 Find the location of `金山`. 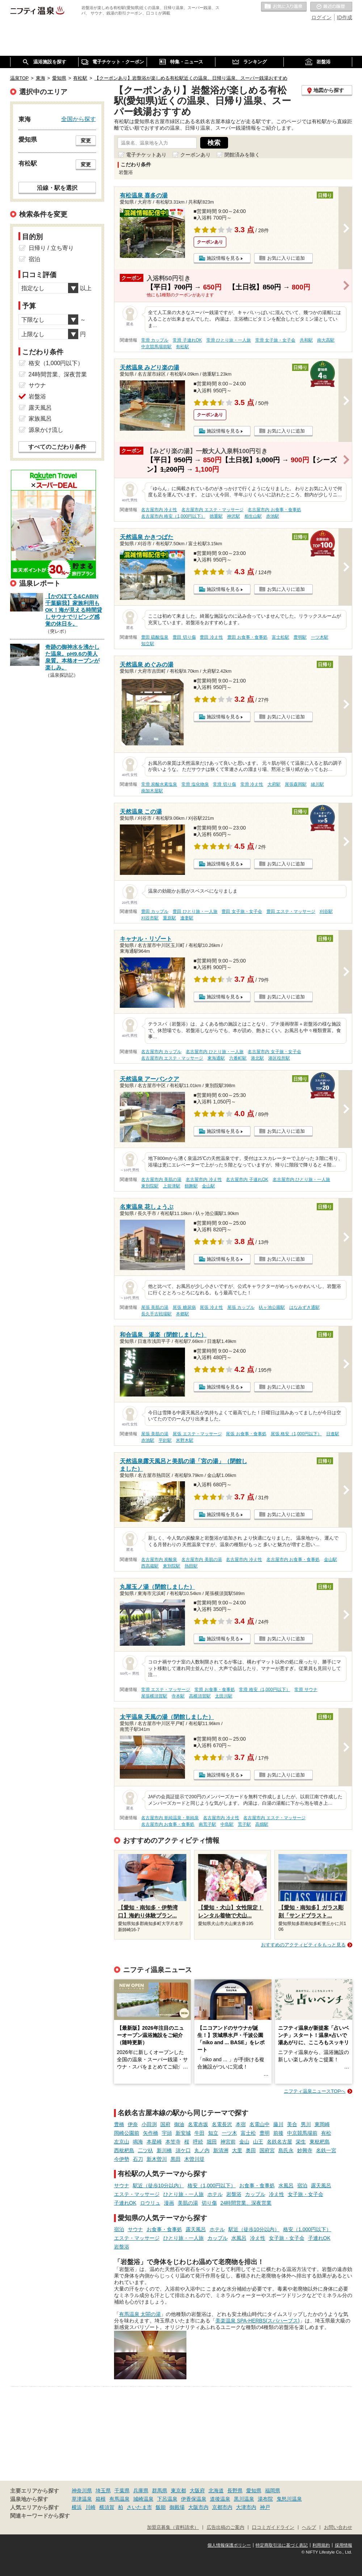

金山 is located at coordinates (244, 2142).